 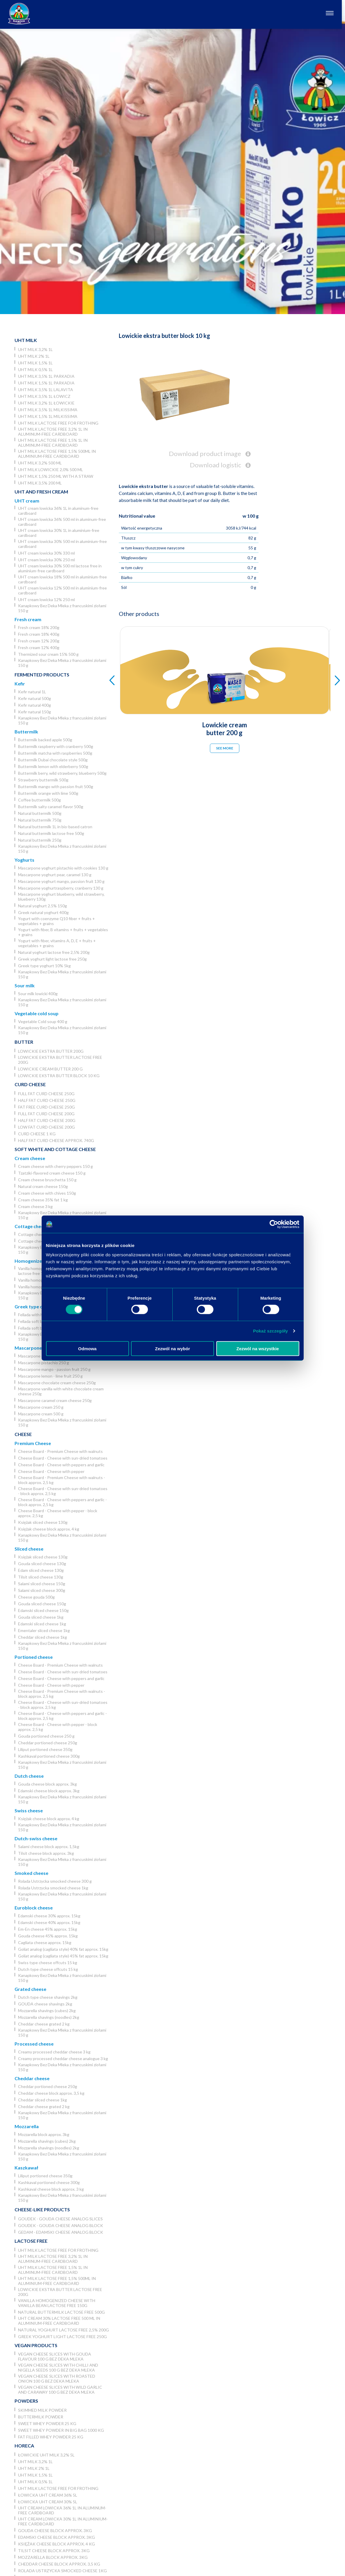 I want to click on Em-En cheese 45% approx. 15kg, so click(x=47, y=1929).